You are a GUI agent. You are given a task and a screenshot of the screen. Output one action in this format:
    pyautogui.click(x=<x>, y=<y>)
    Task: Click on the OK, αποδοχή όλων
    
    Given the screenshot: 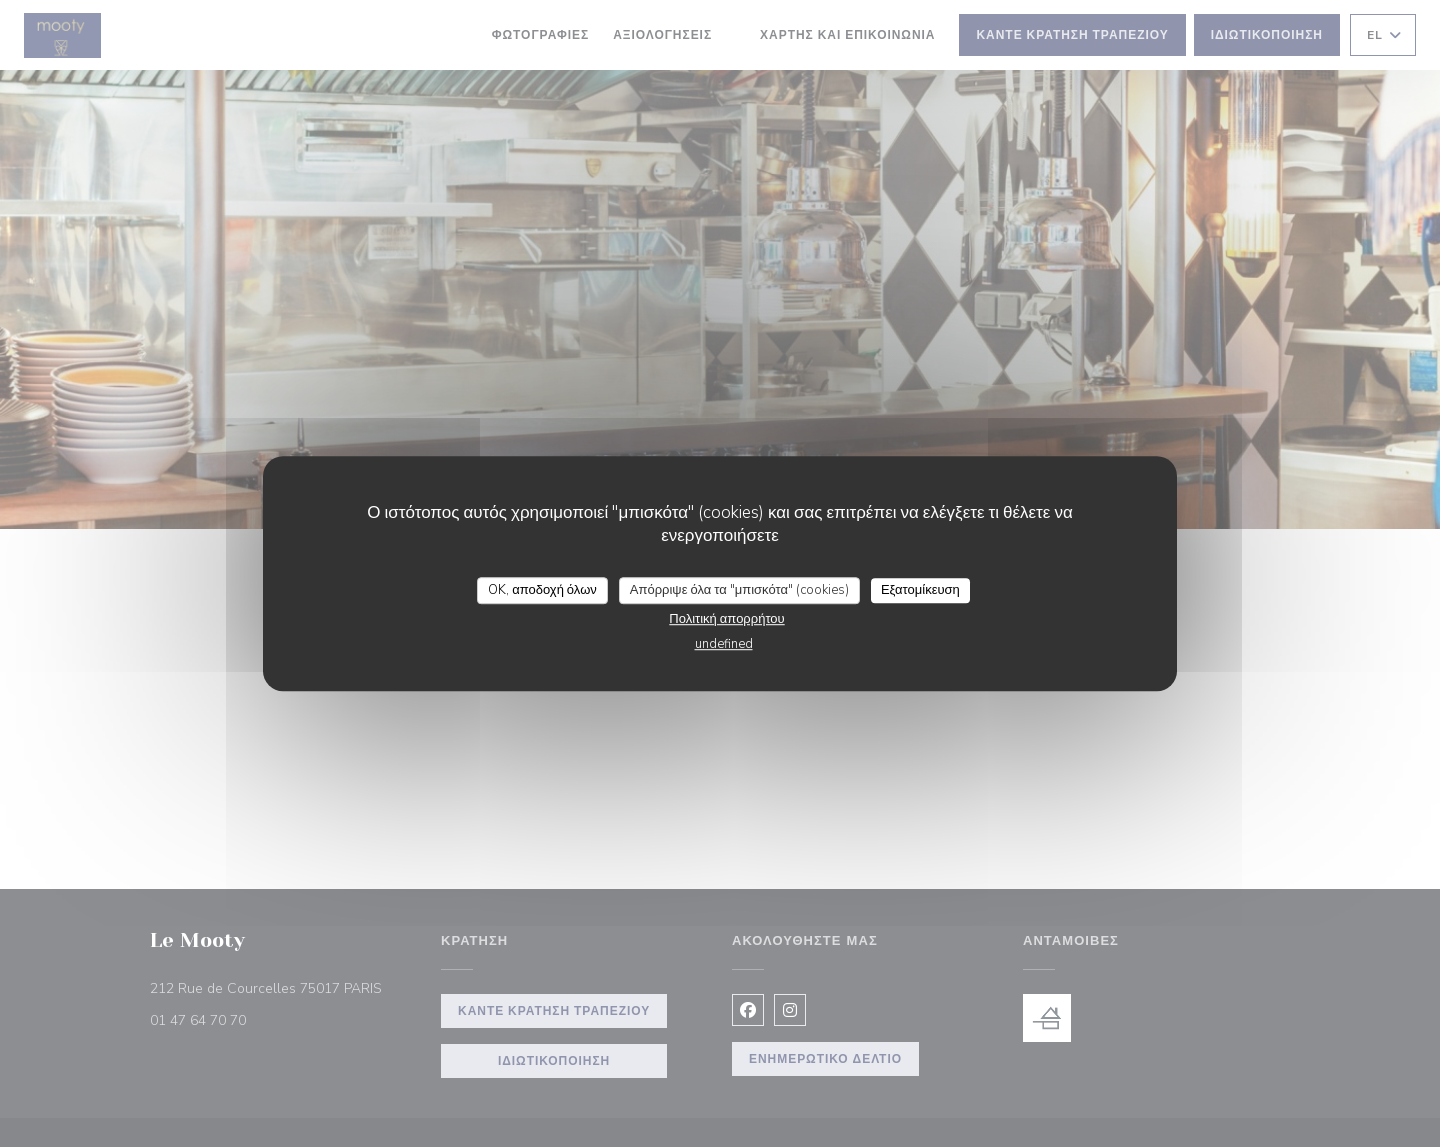 What is the action you would take?
    pyautogui.click(x=542, y=590)
    